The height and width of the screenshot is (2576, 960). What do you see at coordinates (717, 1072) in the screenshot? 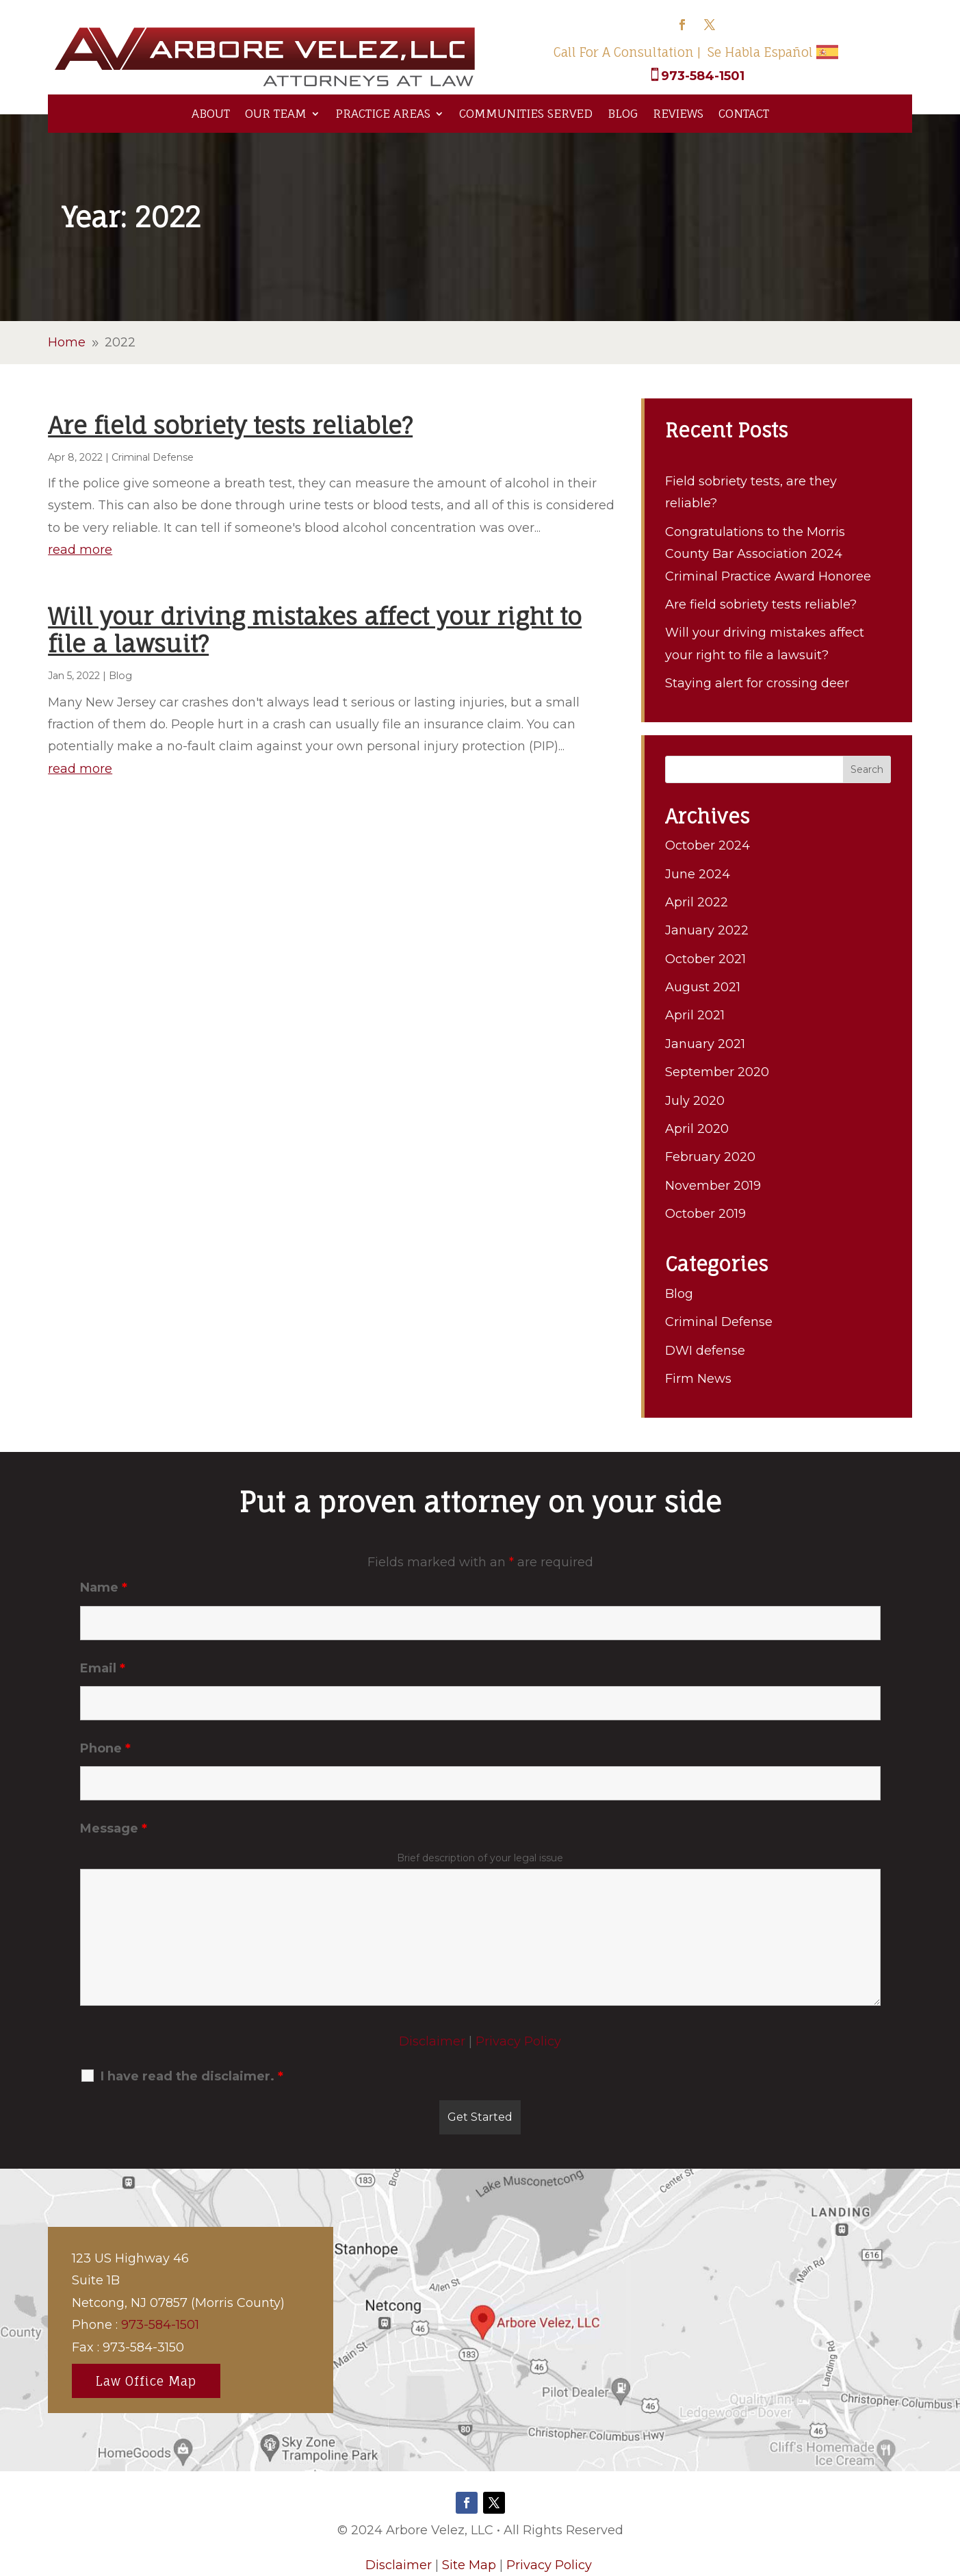
I see `September 2020` at bounding box center [717, 1072].